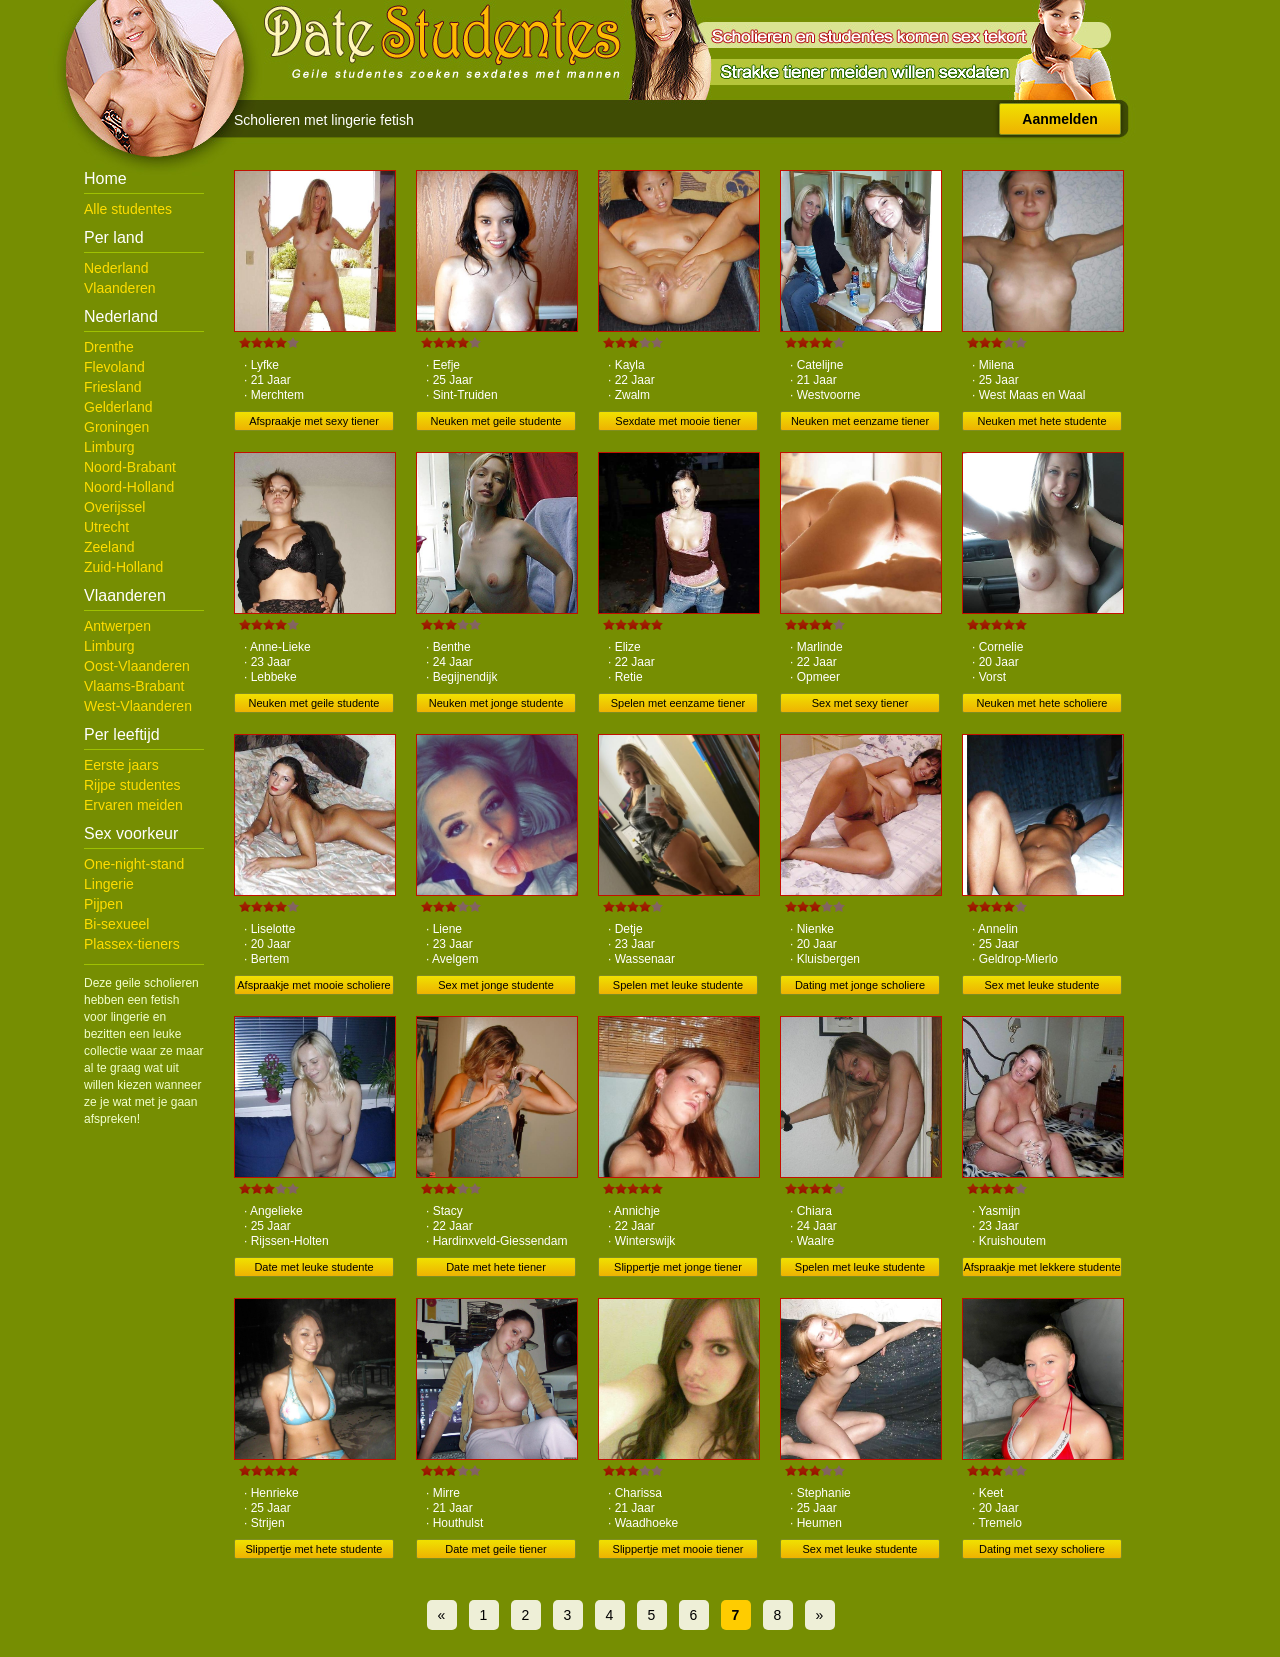 The image size is (1280, 1657). Describe the element at coordinates (114, 367) in the screenshot. I see `Flevoland` at that location.